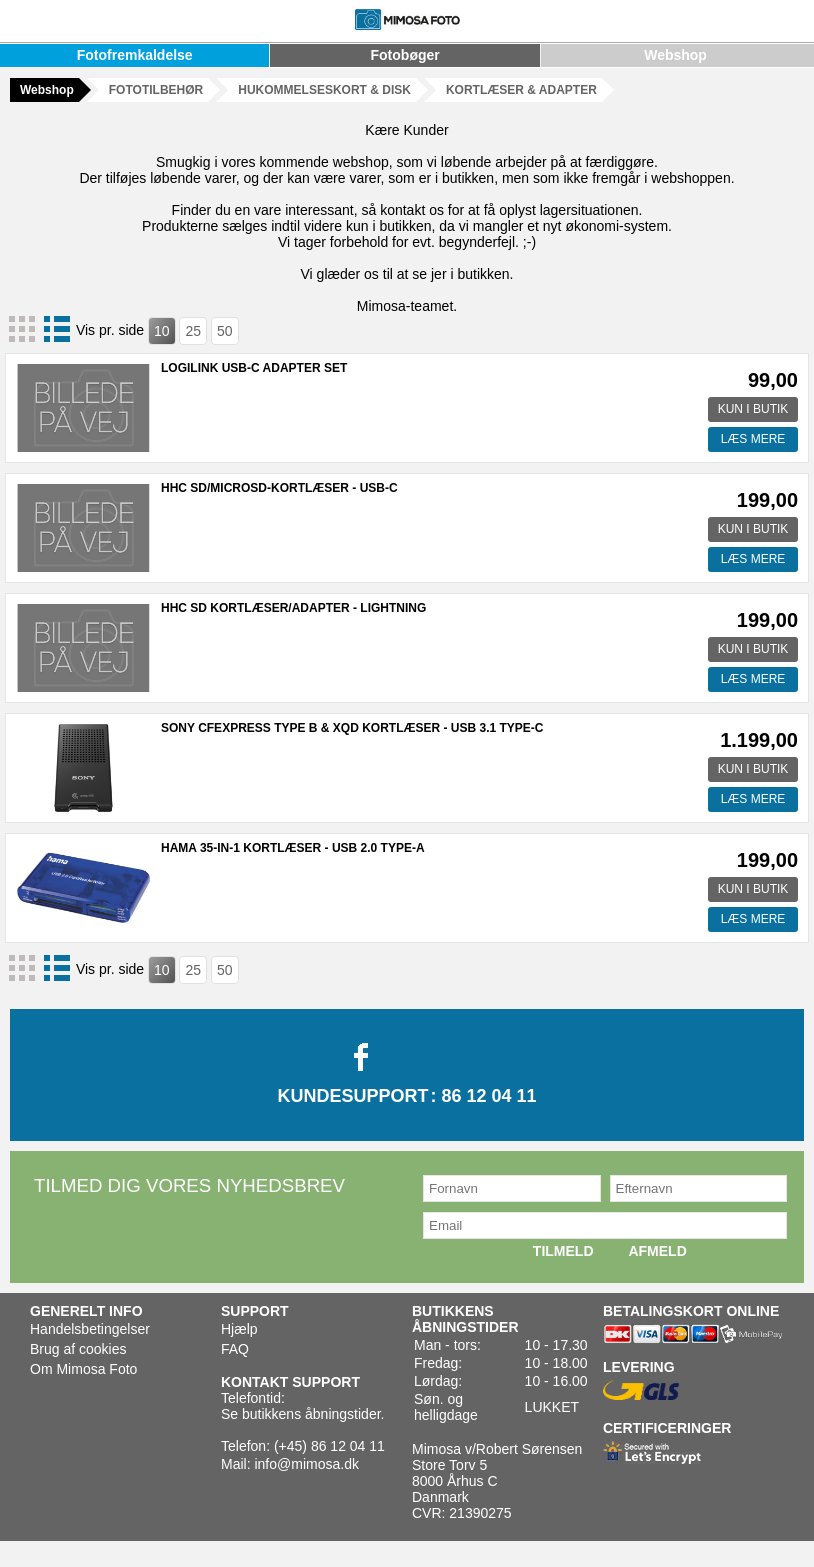  I want to click on 25, so click(193, 331).